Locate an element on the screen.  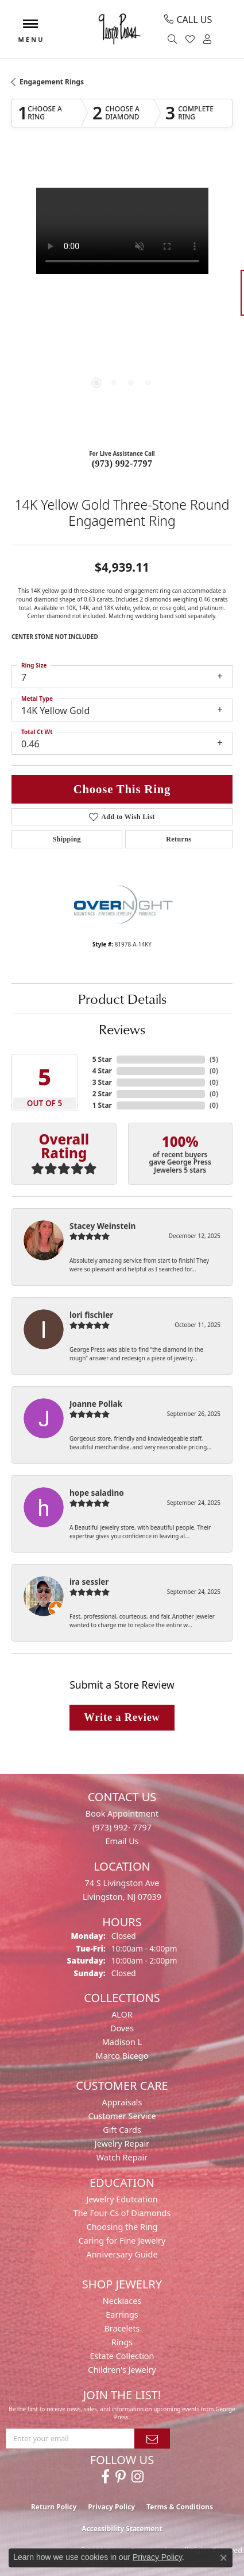
3 Star is located at coordinates (102, 1082).